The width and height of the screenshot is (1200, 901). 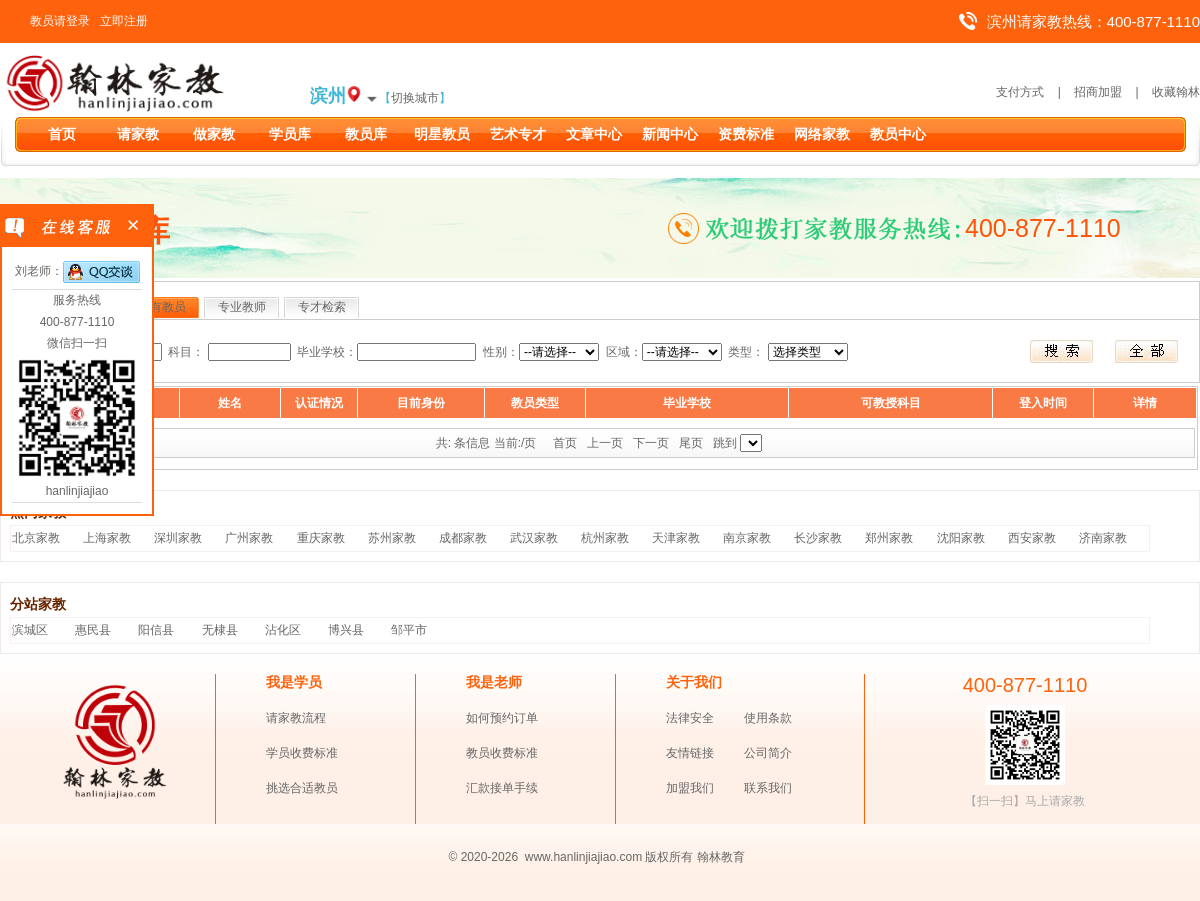 I want to click on 使用条款, so click(x=768, y=718).